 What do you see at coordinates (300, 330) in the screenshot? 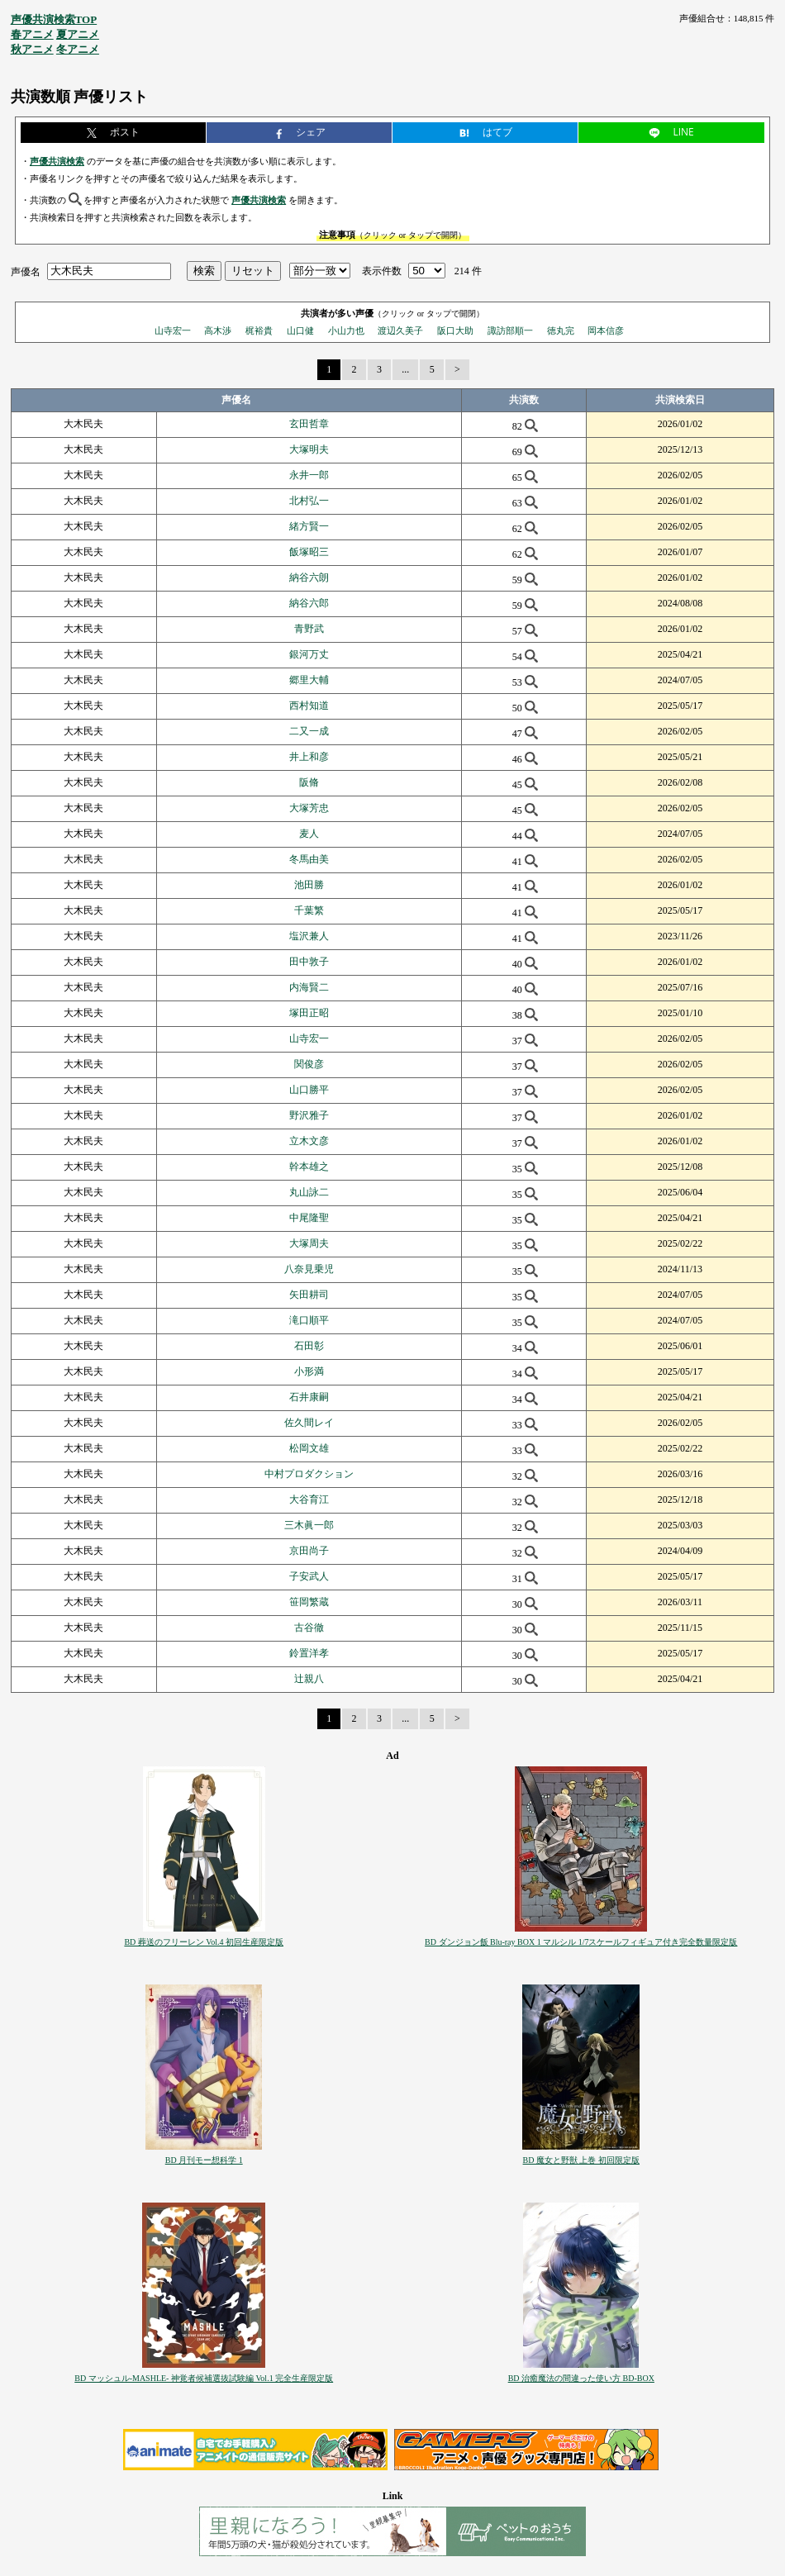
I see `山口健` at bounding box center [300, 330].